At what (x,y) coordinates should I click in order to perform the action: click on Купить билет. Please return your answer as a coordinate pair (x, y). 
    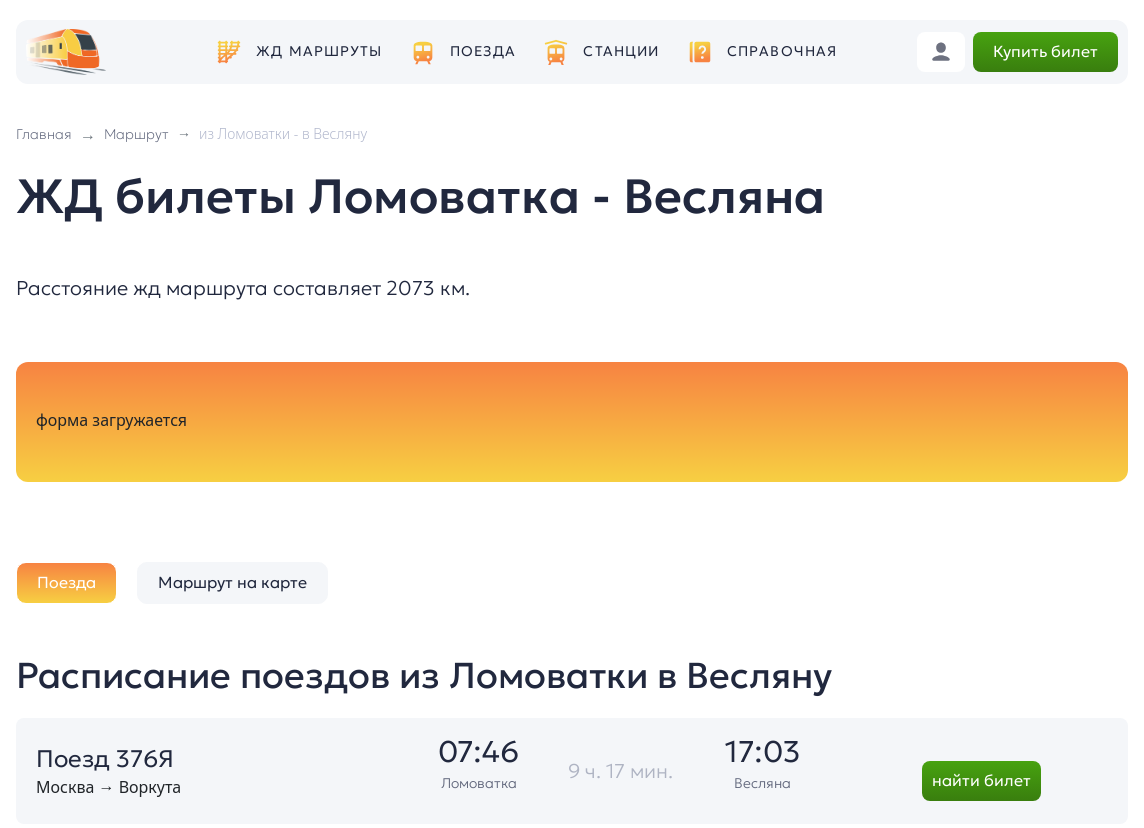
    Looking at the image, I should click on (1045, 51).